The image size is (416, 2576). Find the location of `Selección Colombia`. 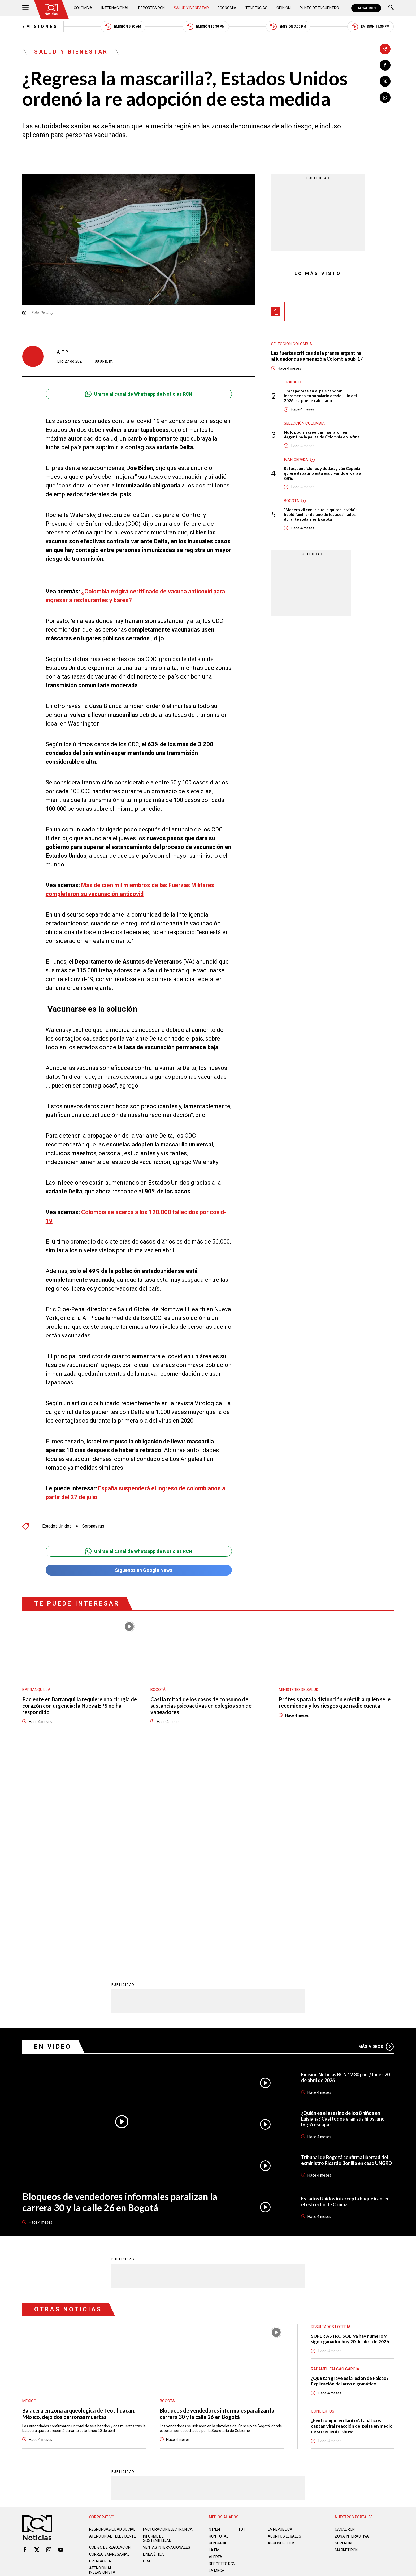

Selección Colombia is located at coordinates (291, 344).